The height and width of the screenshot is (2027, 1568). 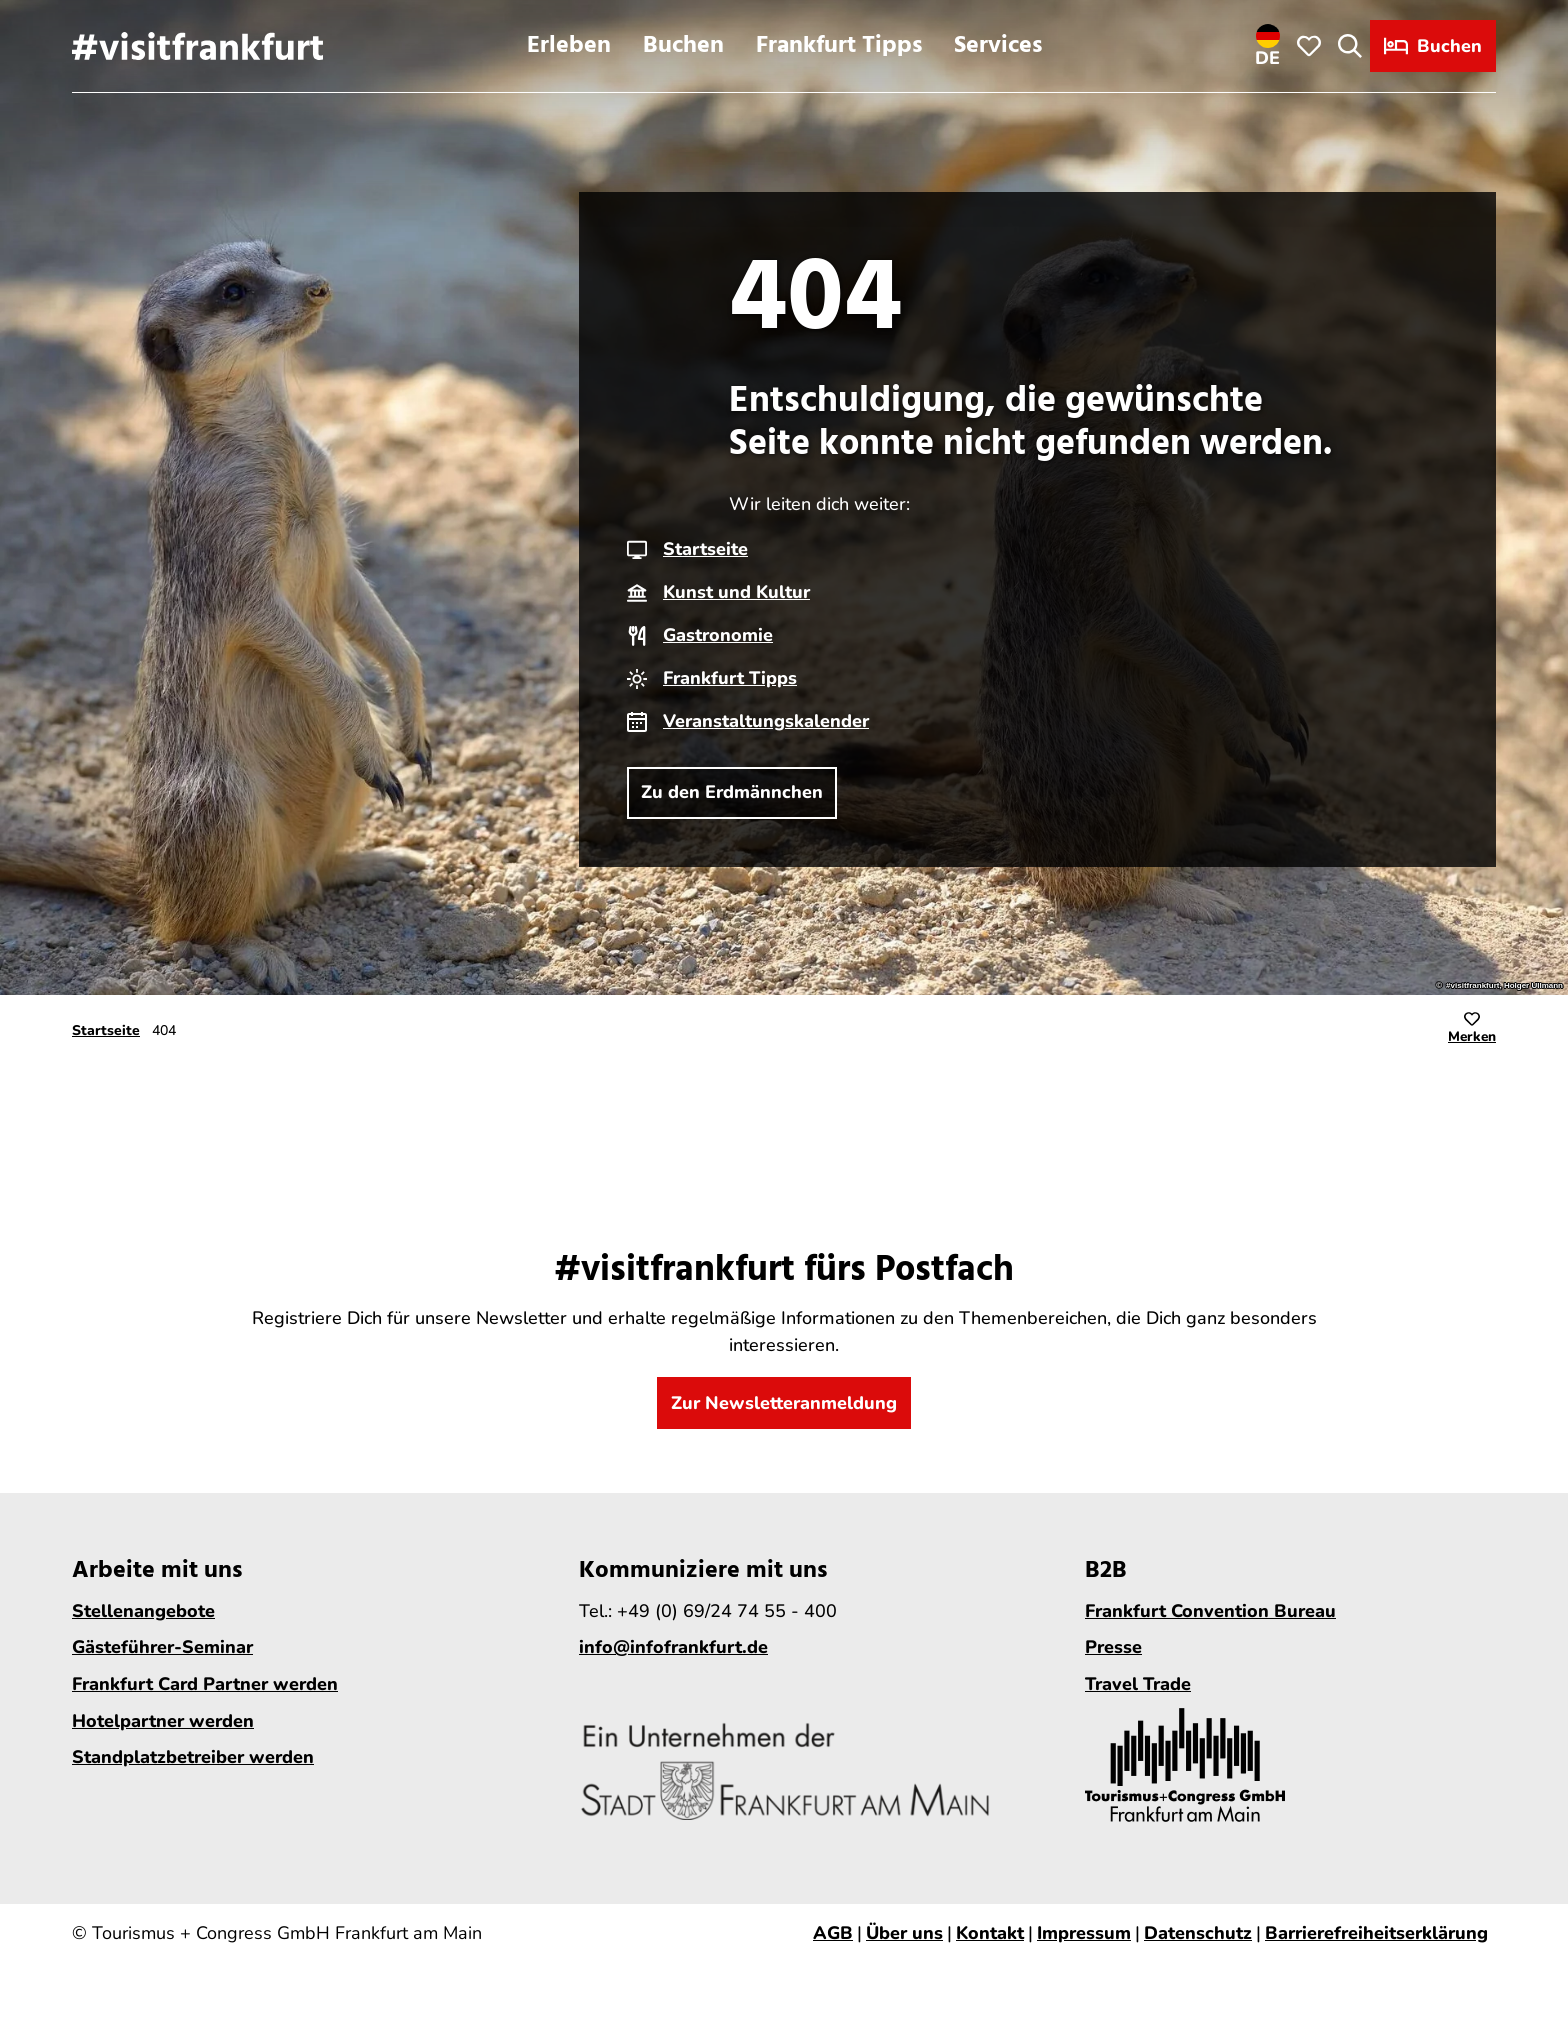 I want to click on Datenschutz, so click(x=1198, y=1933).